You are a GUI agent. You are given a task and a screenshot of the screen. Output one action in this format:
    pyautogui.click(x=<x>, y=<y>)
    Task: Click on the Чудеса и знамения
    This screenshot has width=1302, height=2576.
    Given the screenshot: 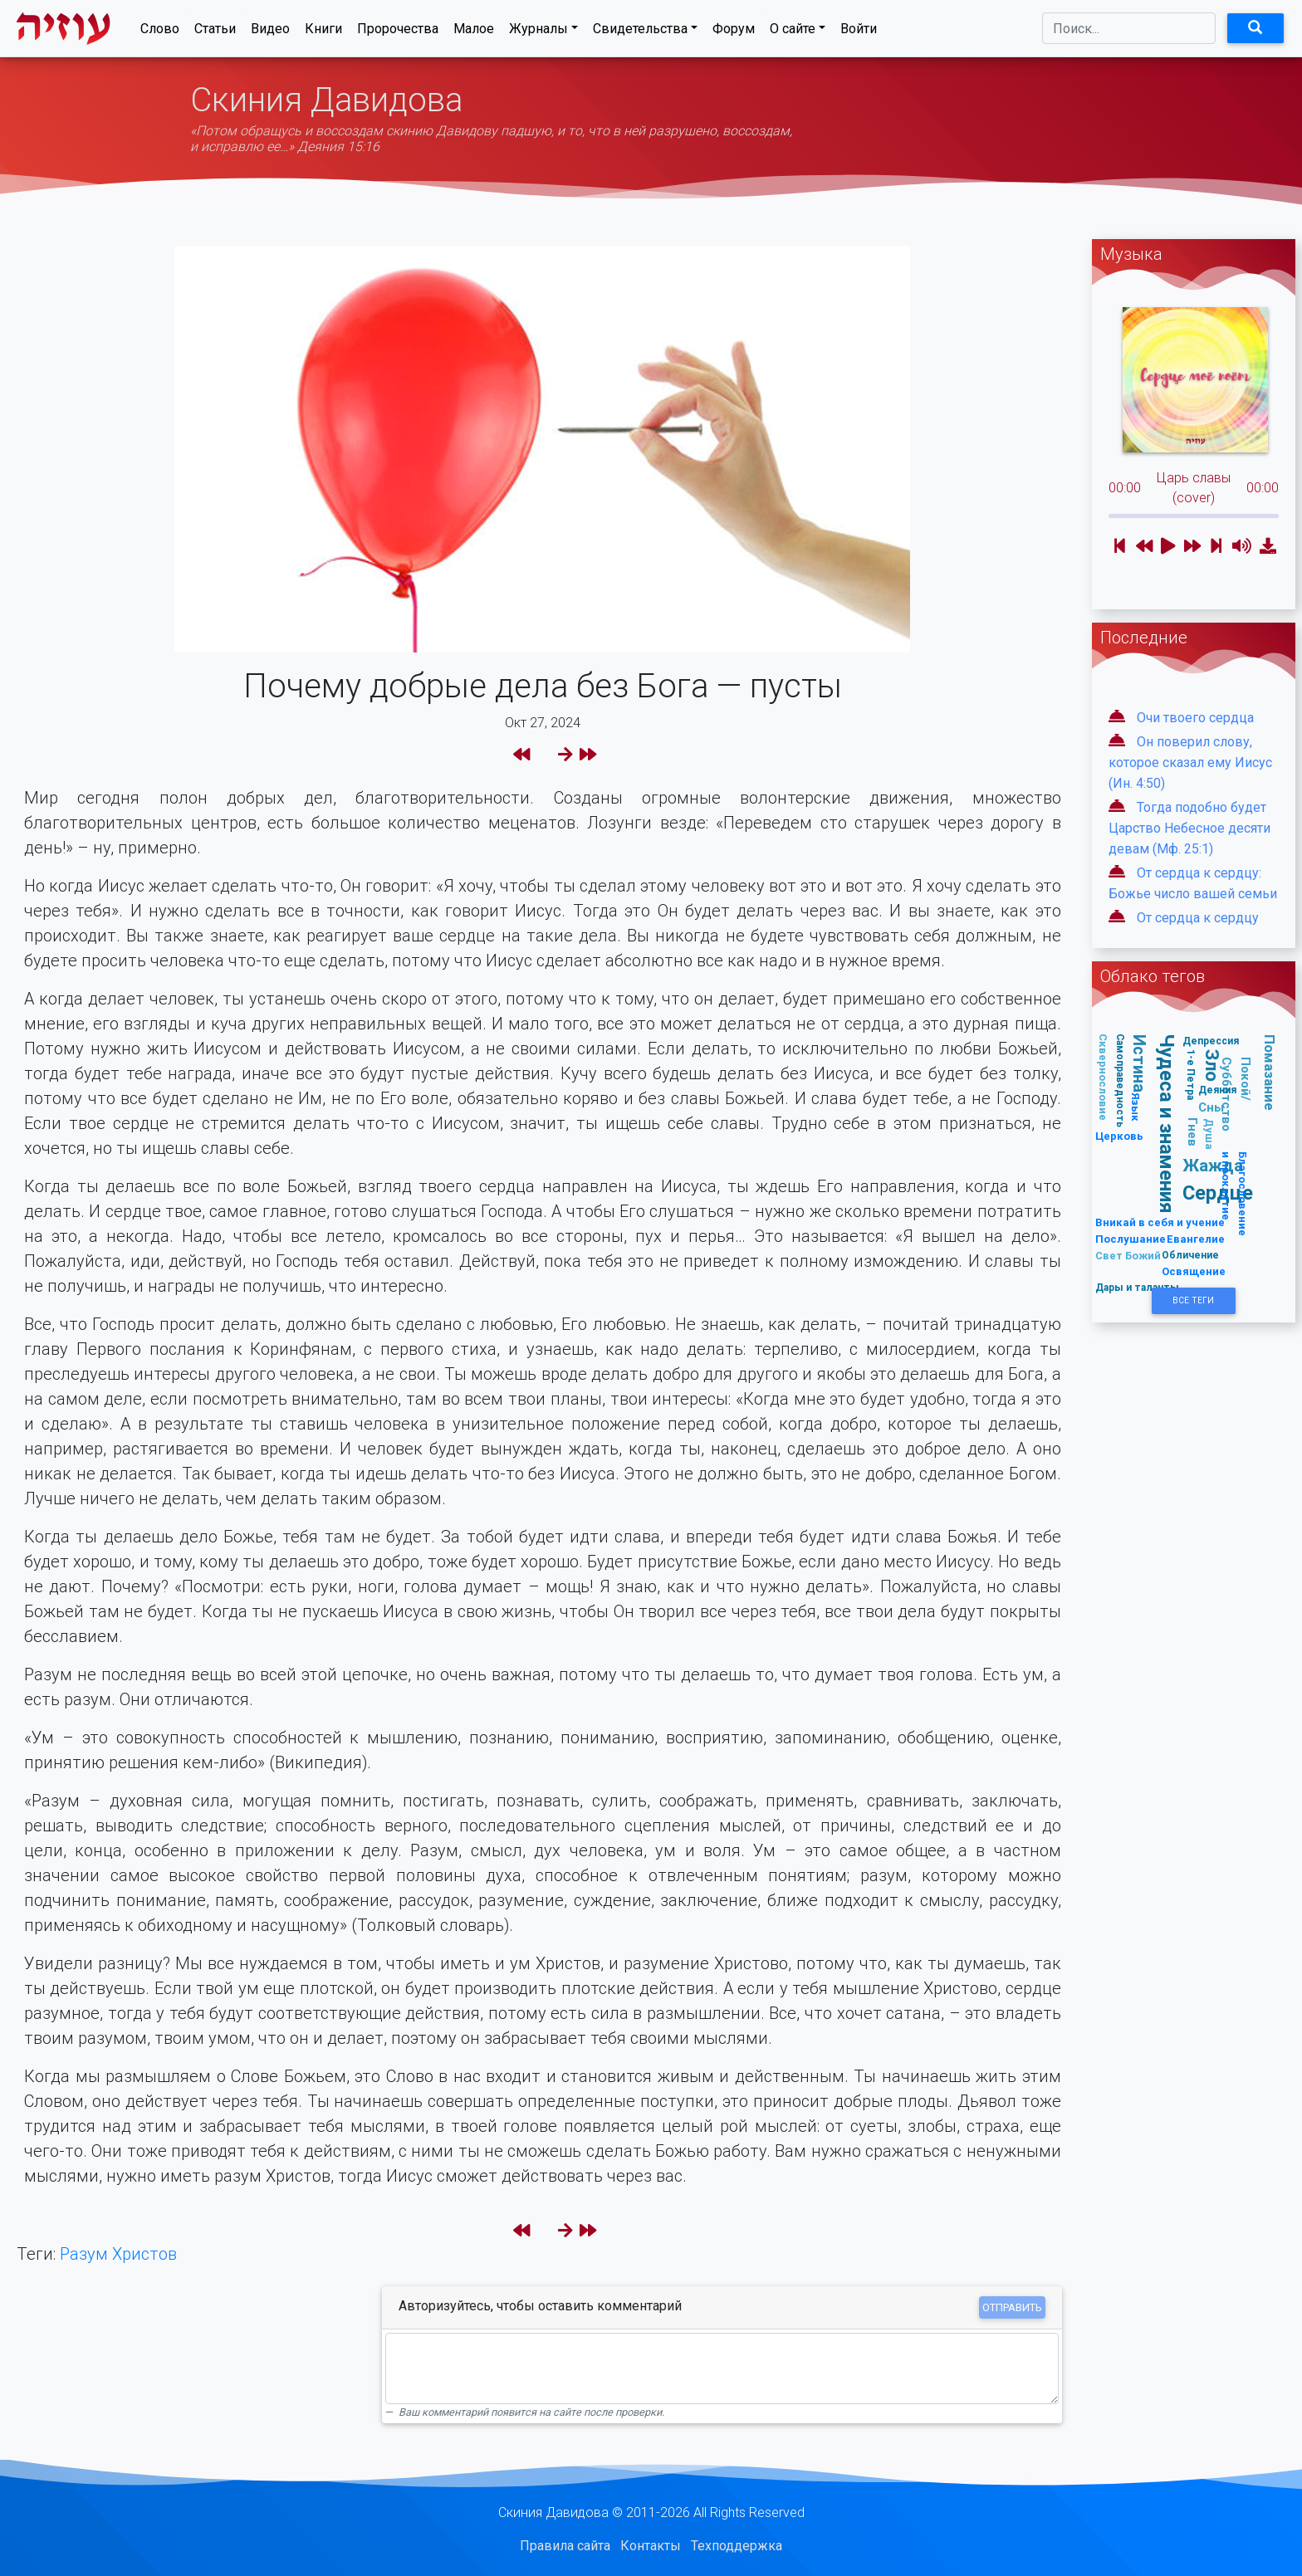 What is the action you would take?
    pyautogui.click(x=1168, y=1124)
    